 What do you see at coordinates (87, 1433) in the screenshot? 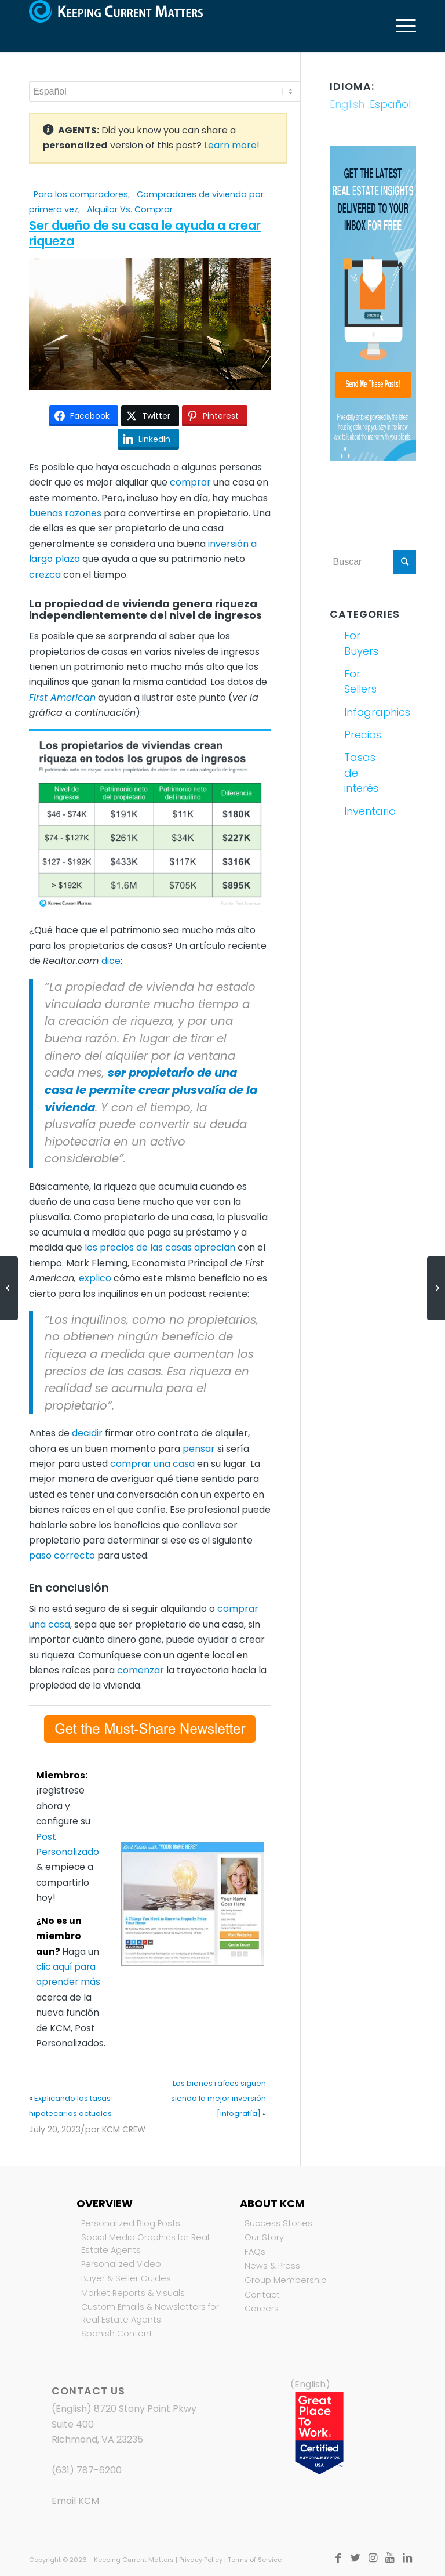
I see `decidir` at bounding box center [87, 1433].